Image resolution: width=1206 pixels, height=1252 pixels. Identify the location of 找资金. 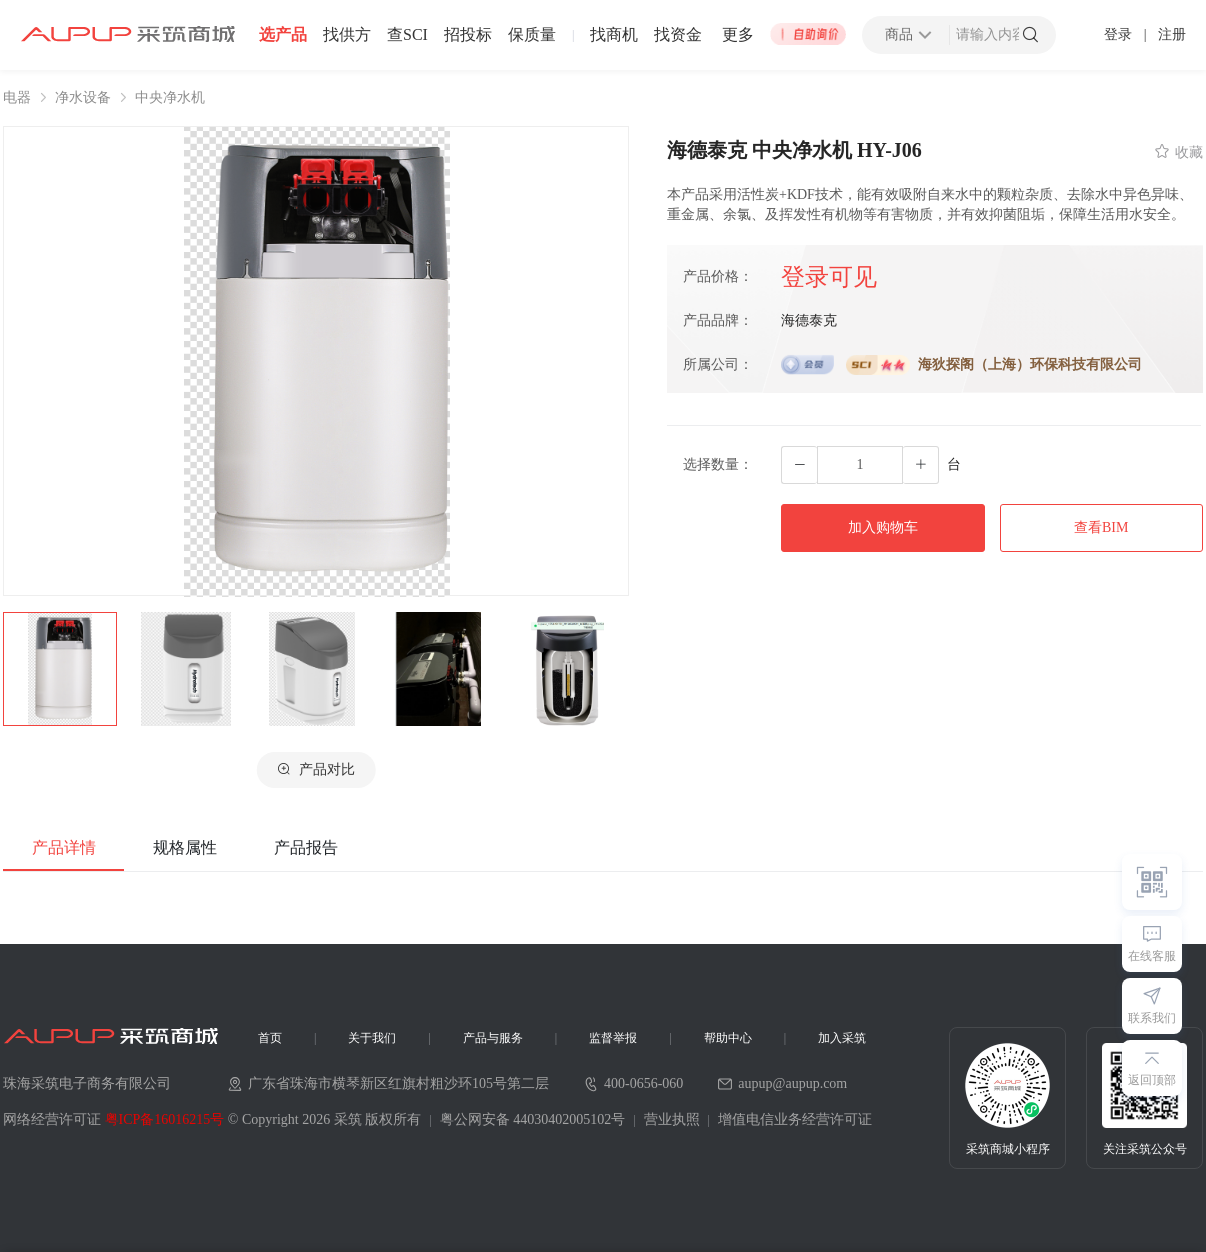
(678, 35).